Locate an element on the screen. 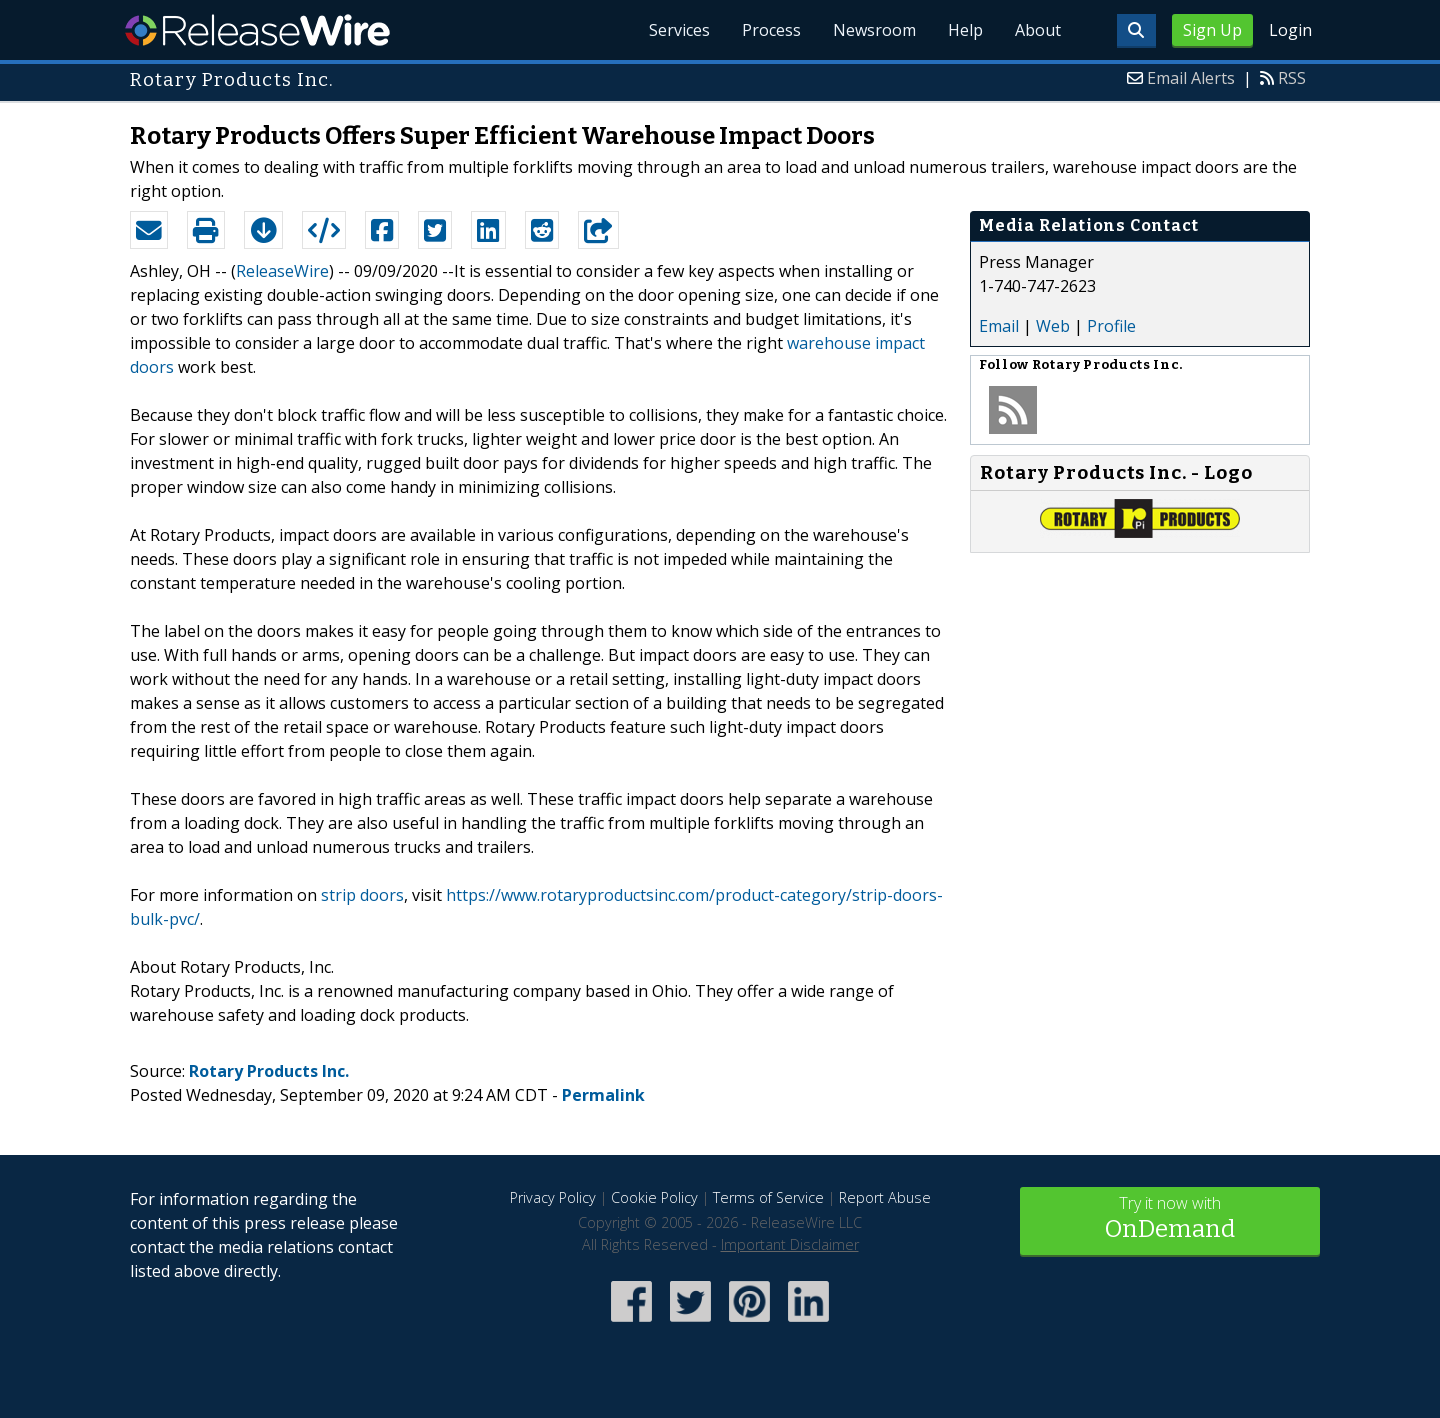 This screenshot has width=1440, height=1418. strip doors is located at coordinates (362, 895).